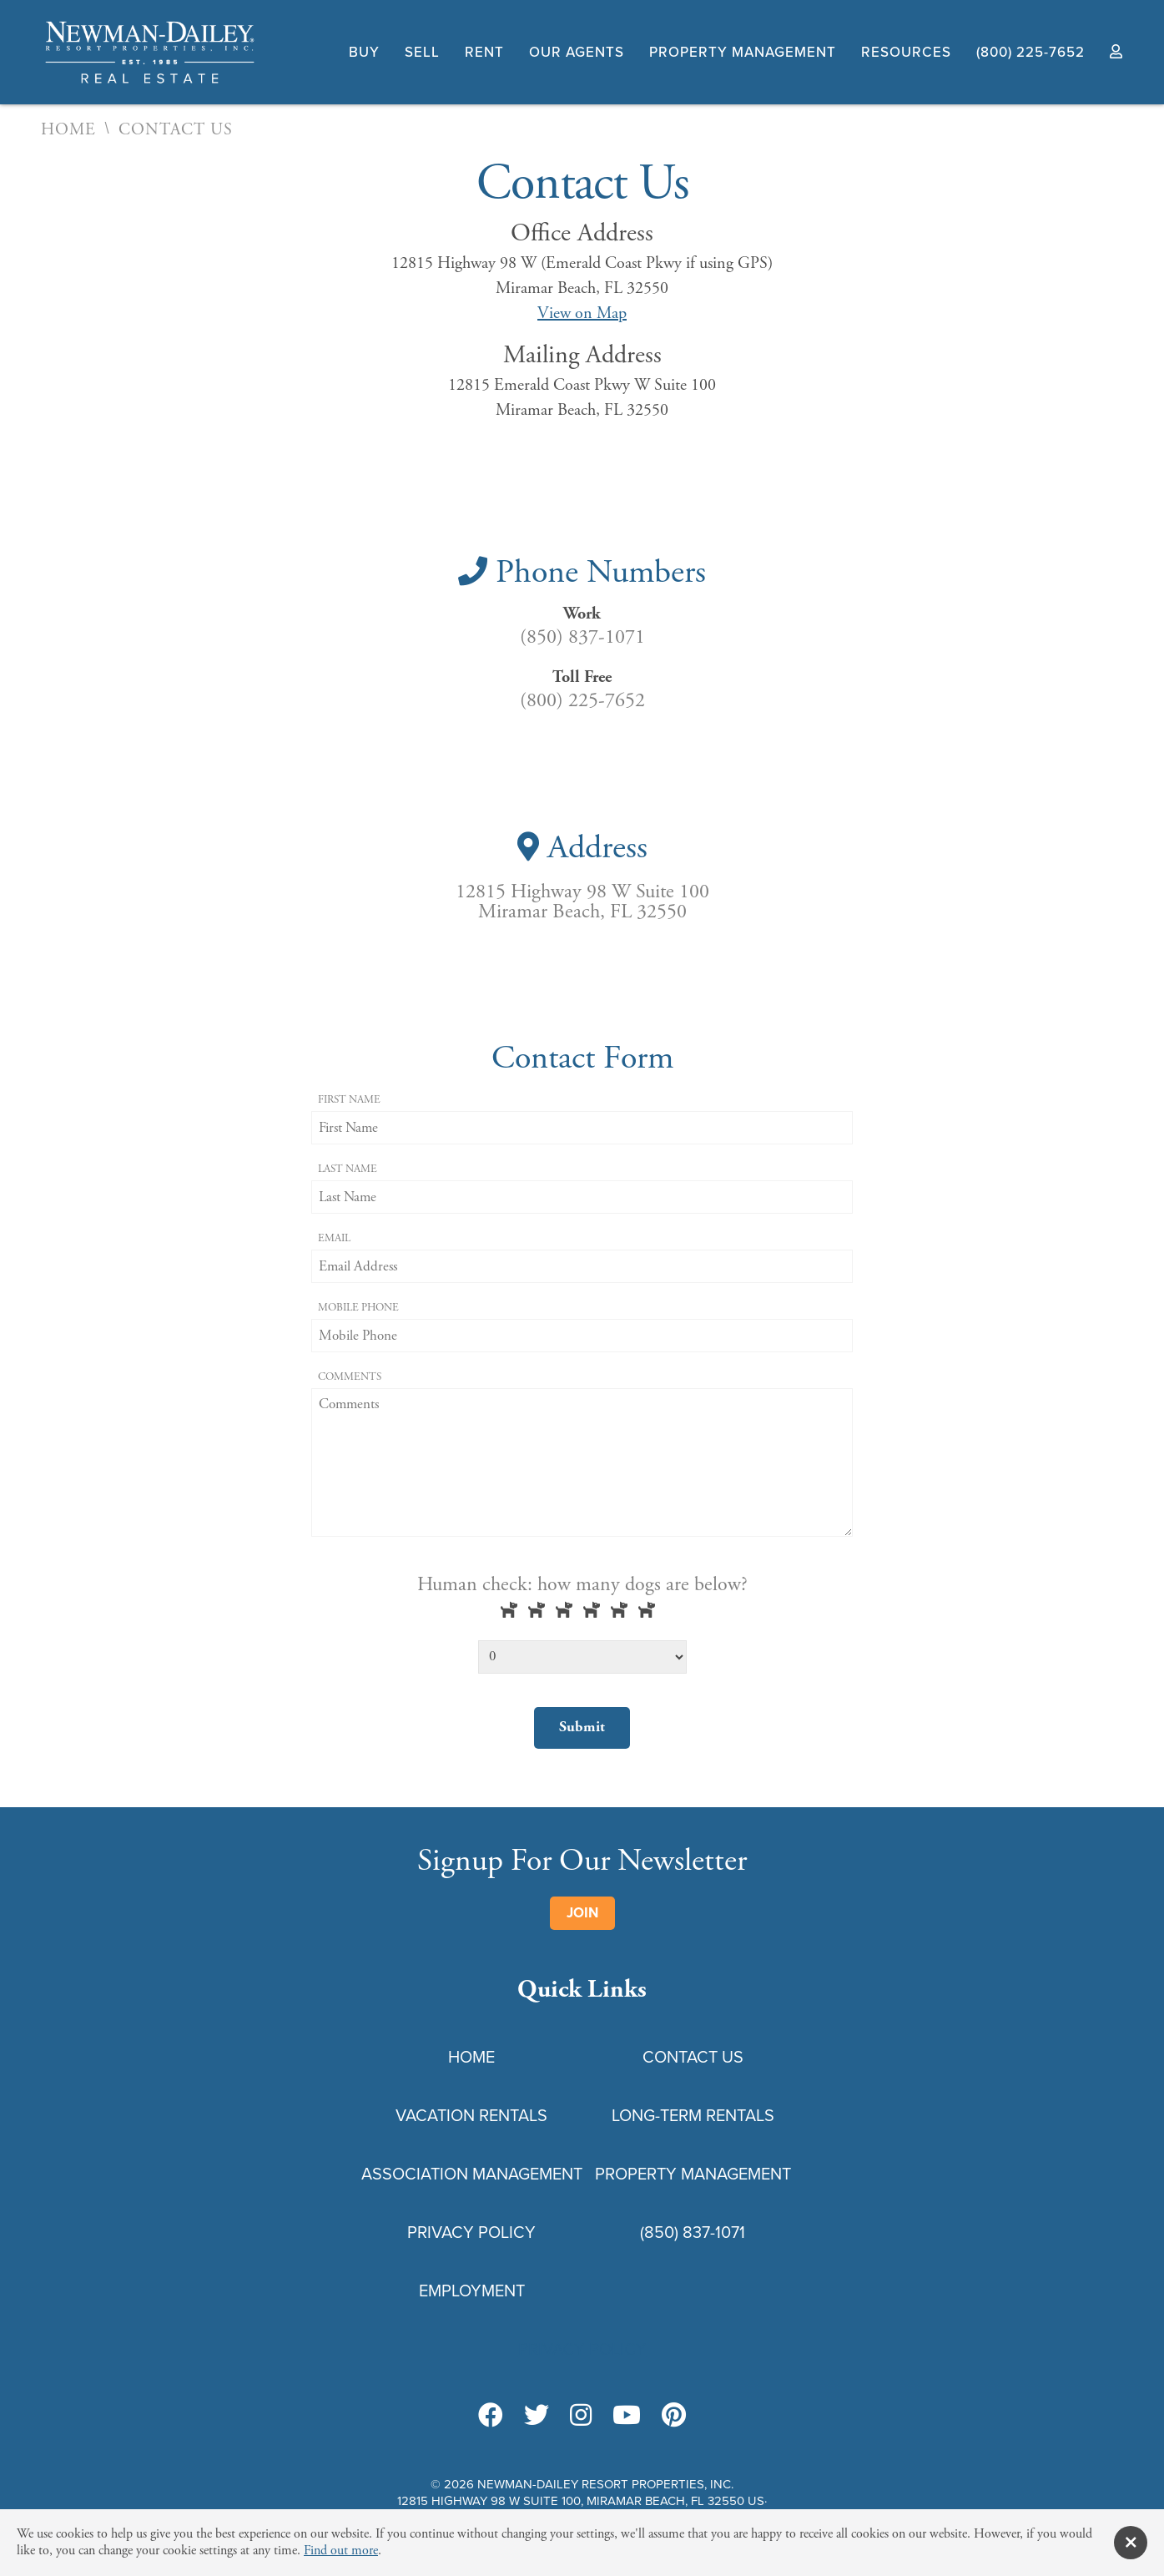 The height and width of the screenshot is (2576, 1164). What do you see at coordinates (349, 1377) in the screenshot?
I see `Comments` at bounding box center [349, 1377].